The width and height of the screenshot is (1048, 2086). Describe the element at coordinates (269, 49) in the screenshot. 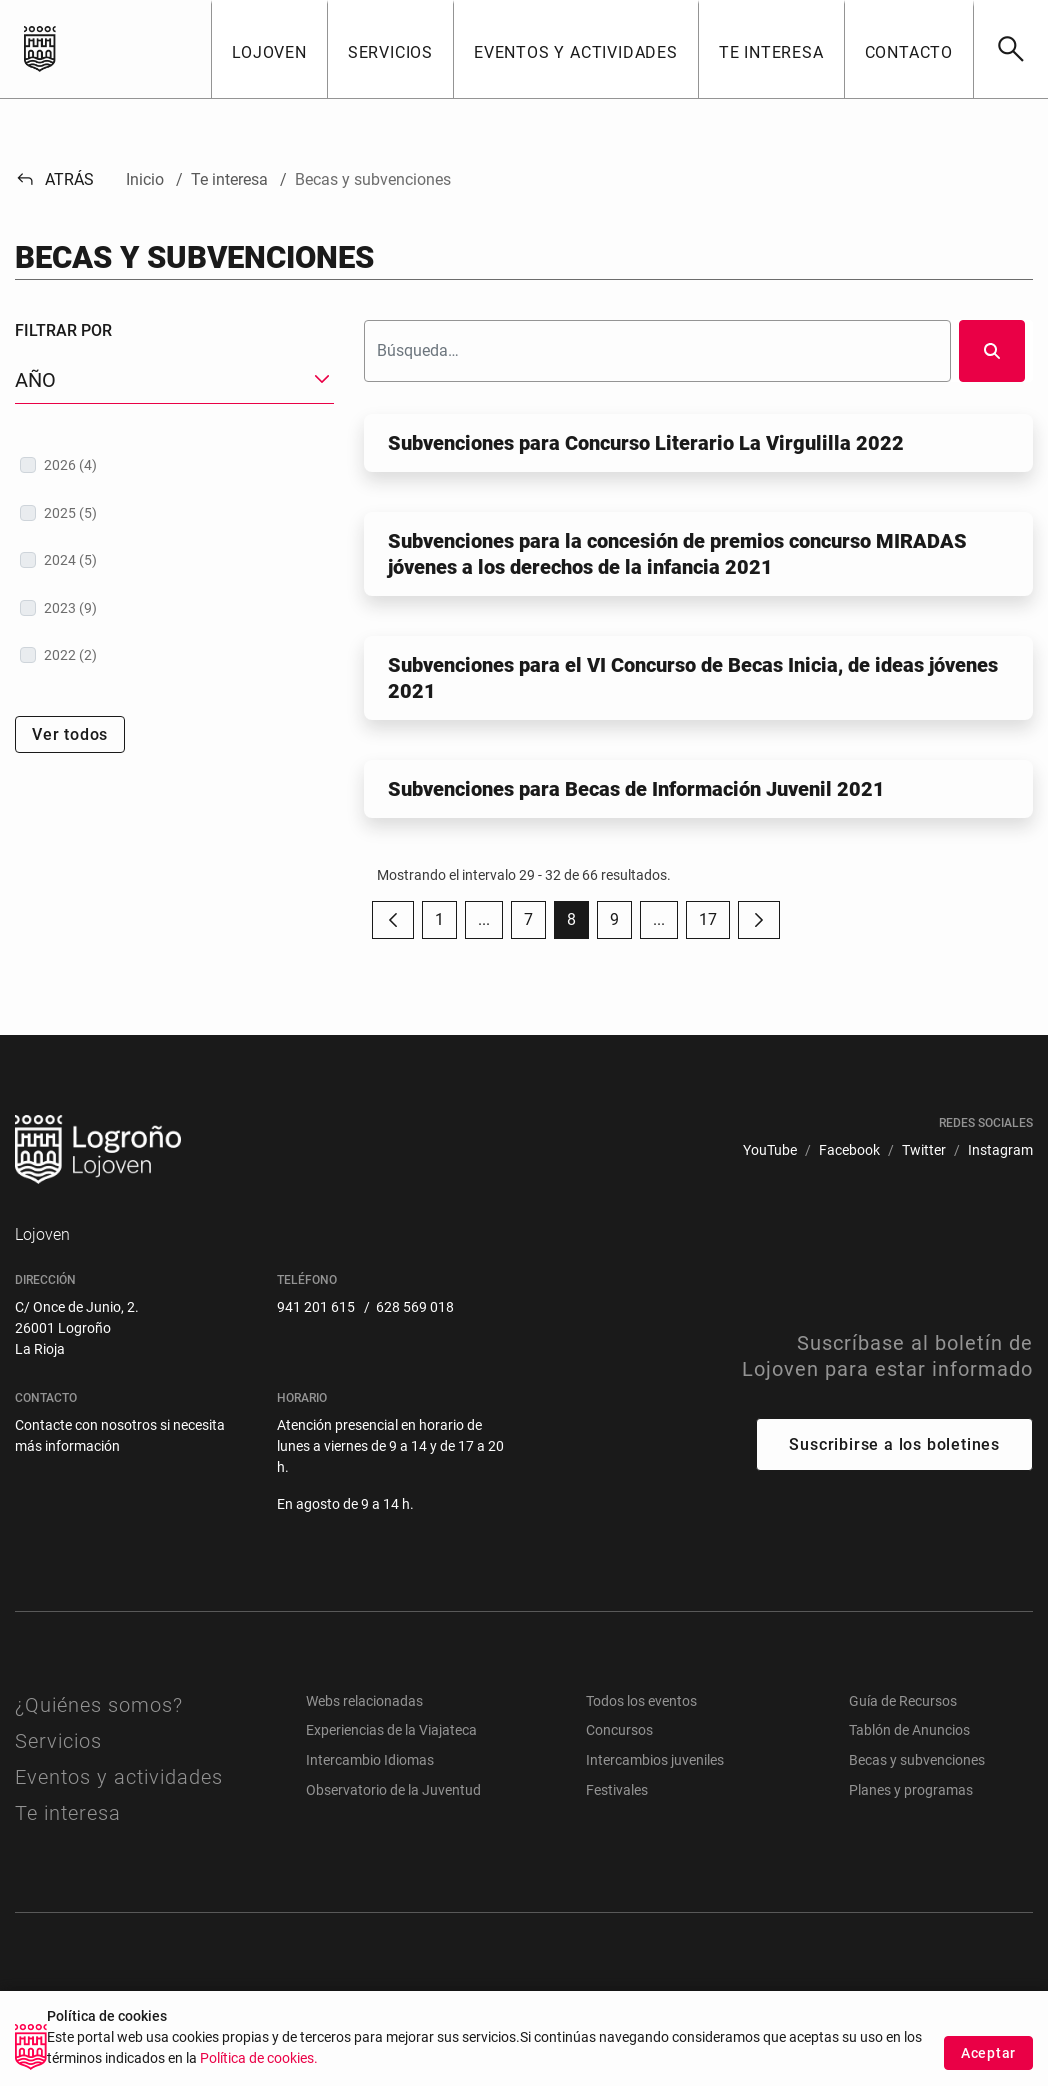

I see `[button]` at that location.